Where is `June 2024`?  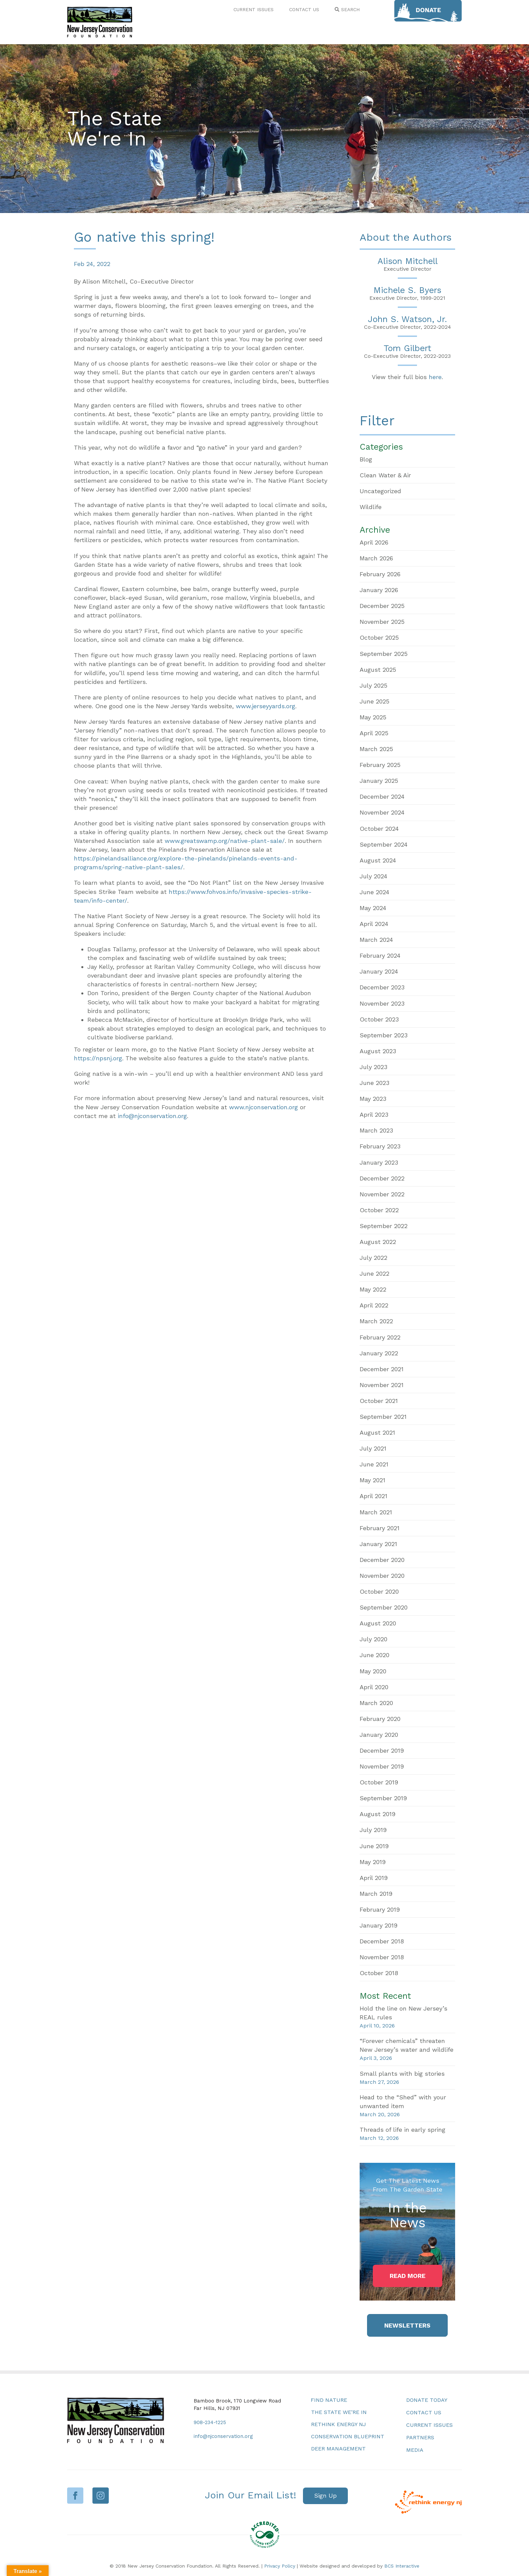
June 2024 is located at coordinates (374, 892).